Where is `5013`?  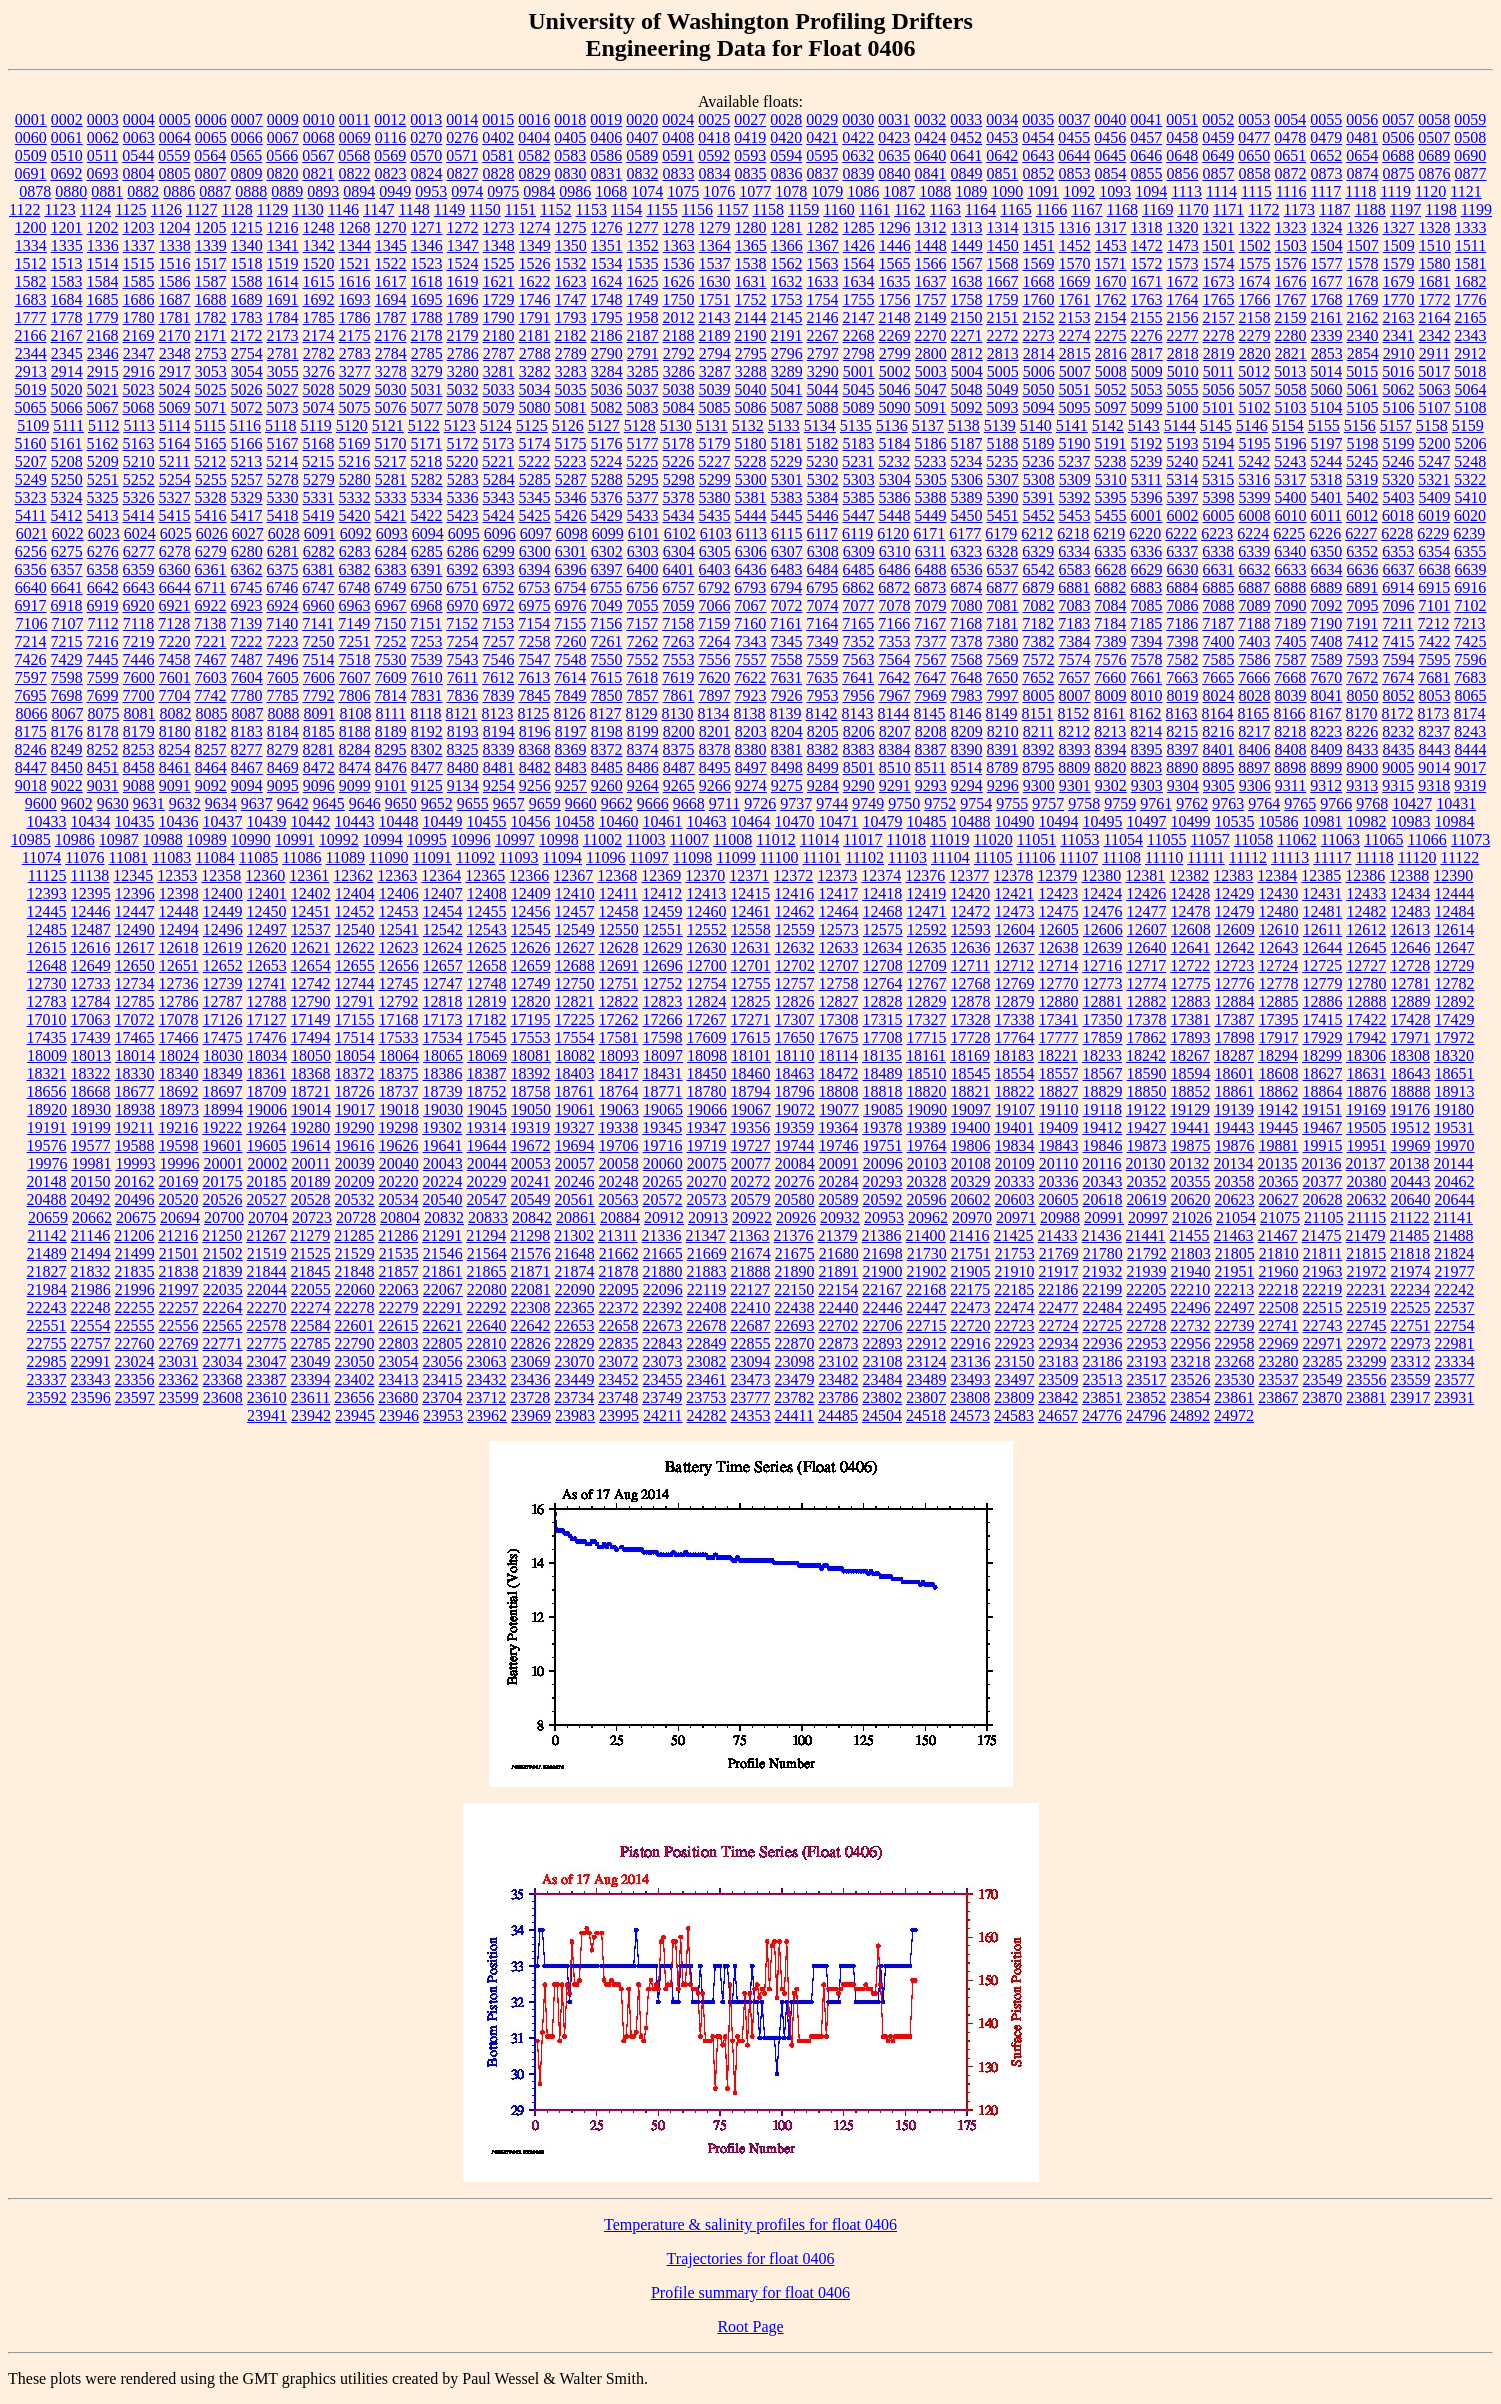 5013 is located at coordinates (1290, 371).